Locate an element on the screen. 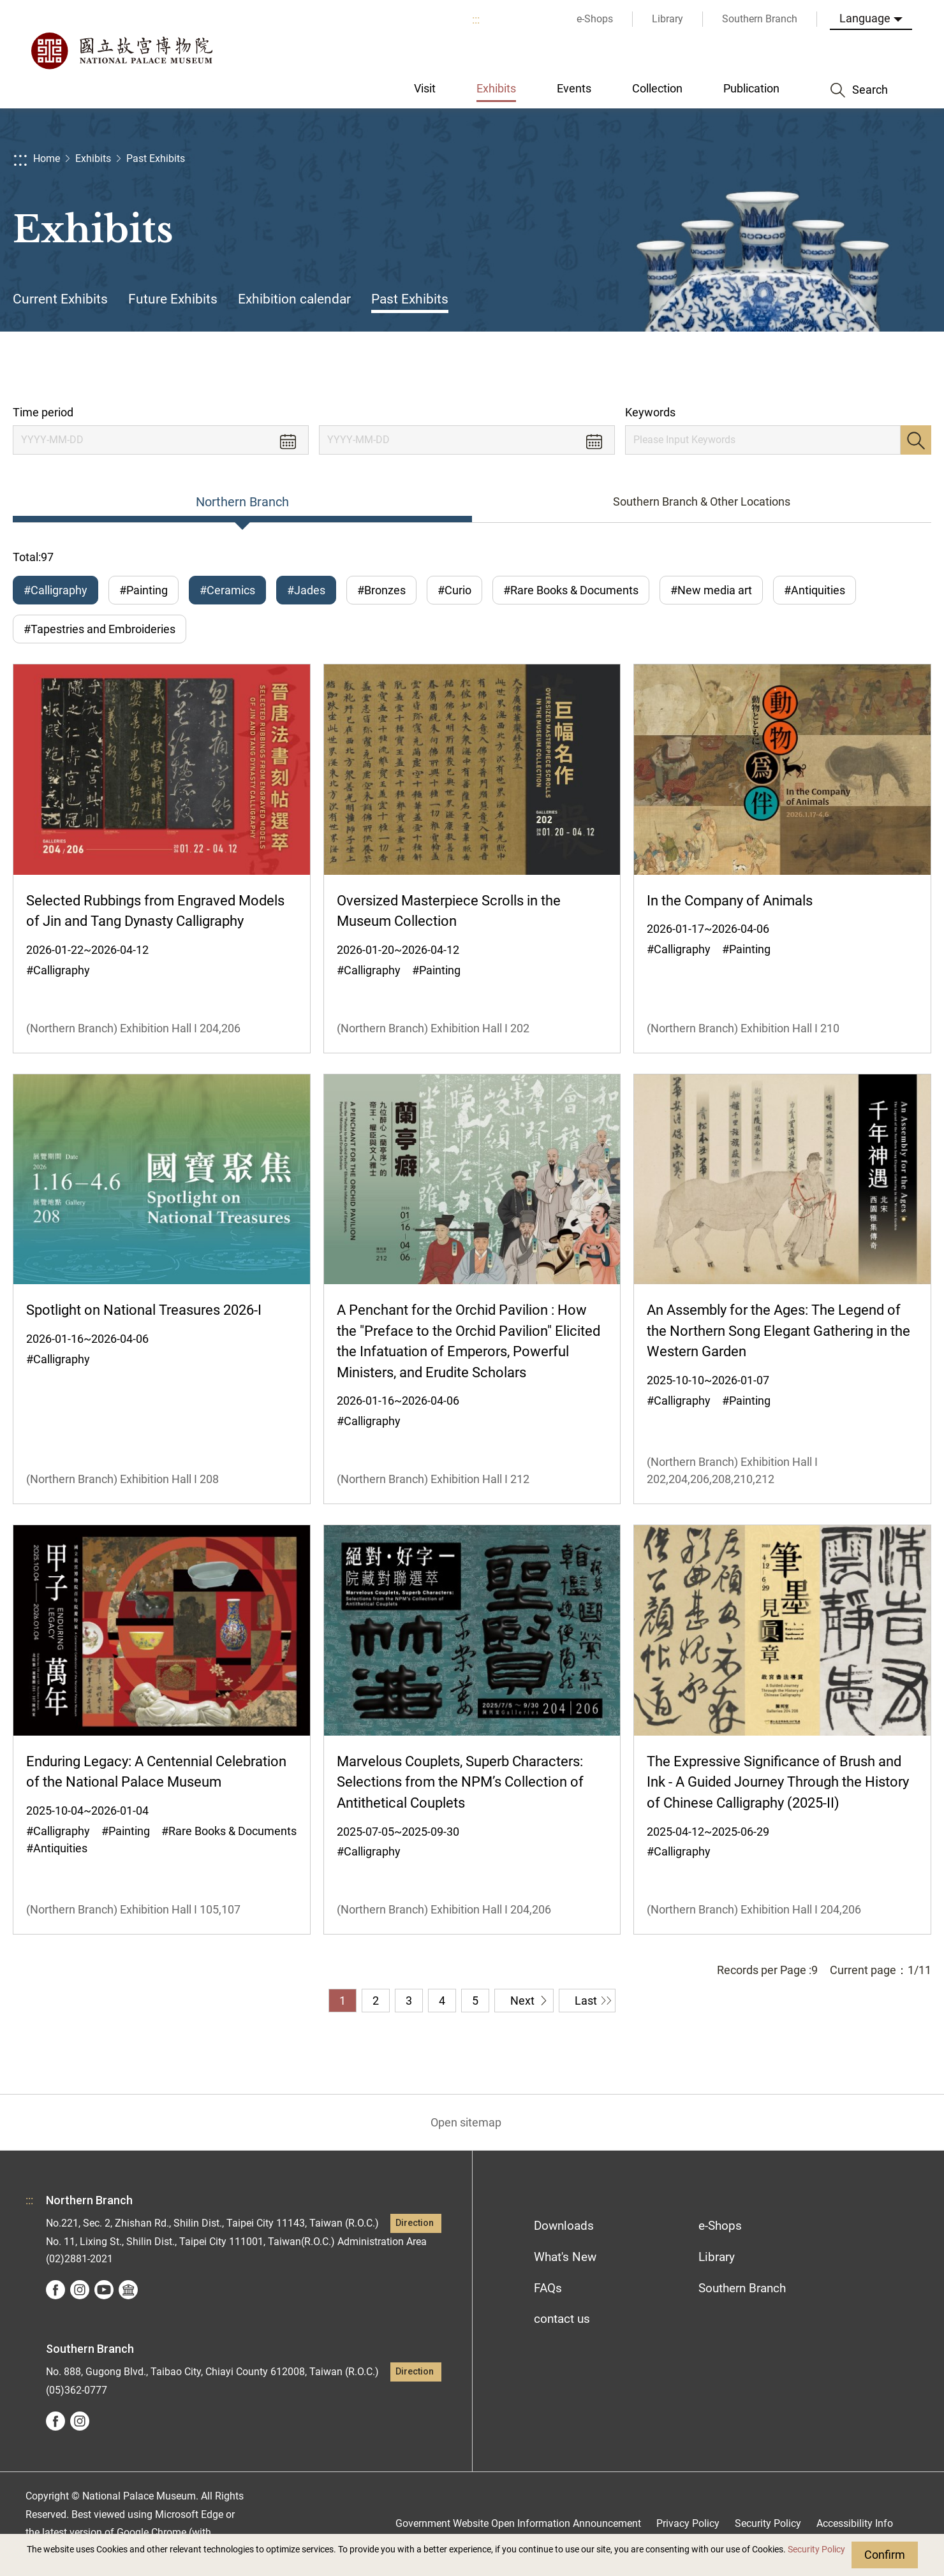  Government Website Open Information Announcement is located at coordinates (518, 2523).